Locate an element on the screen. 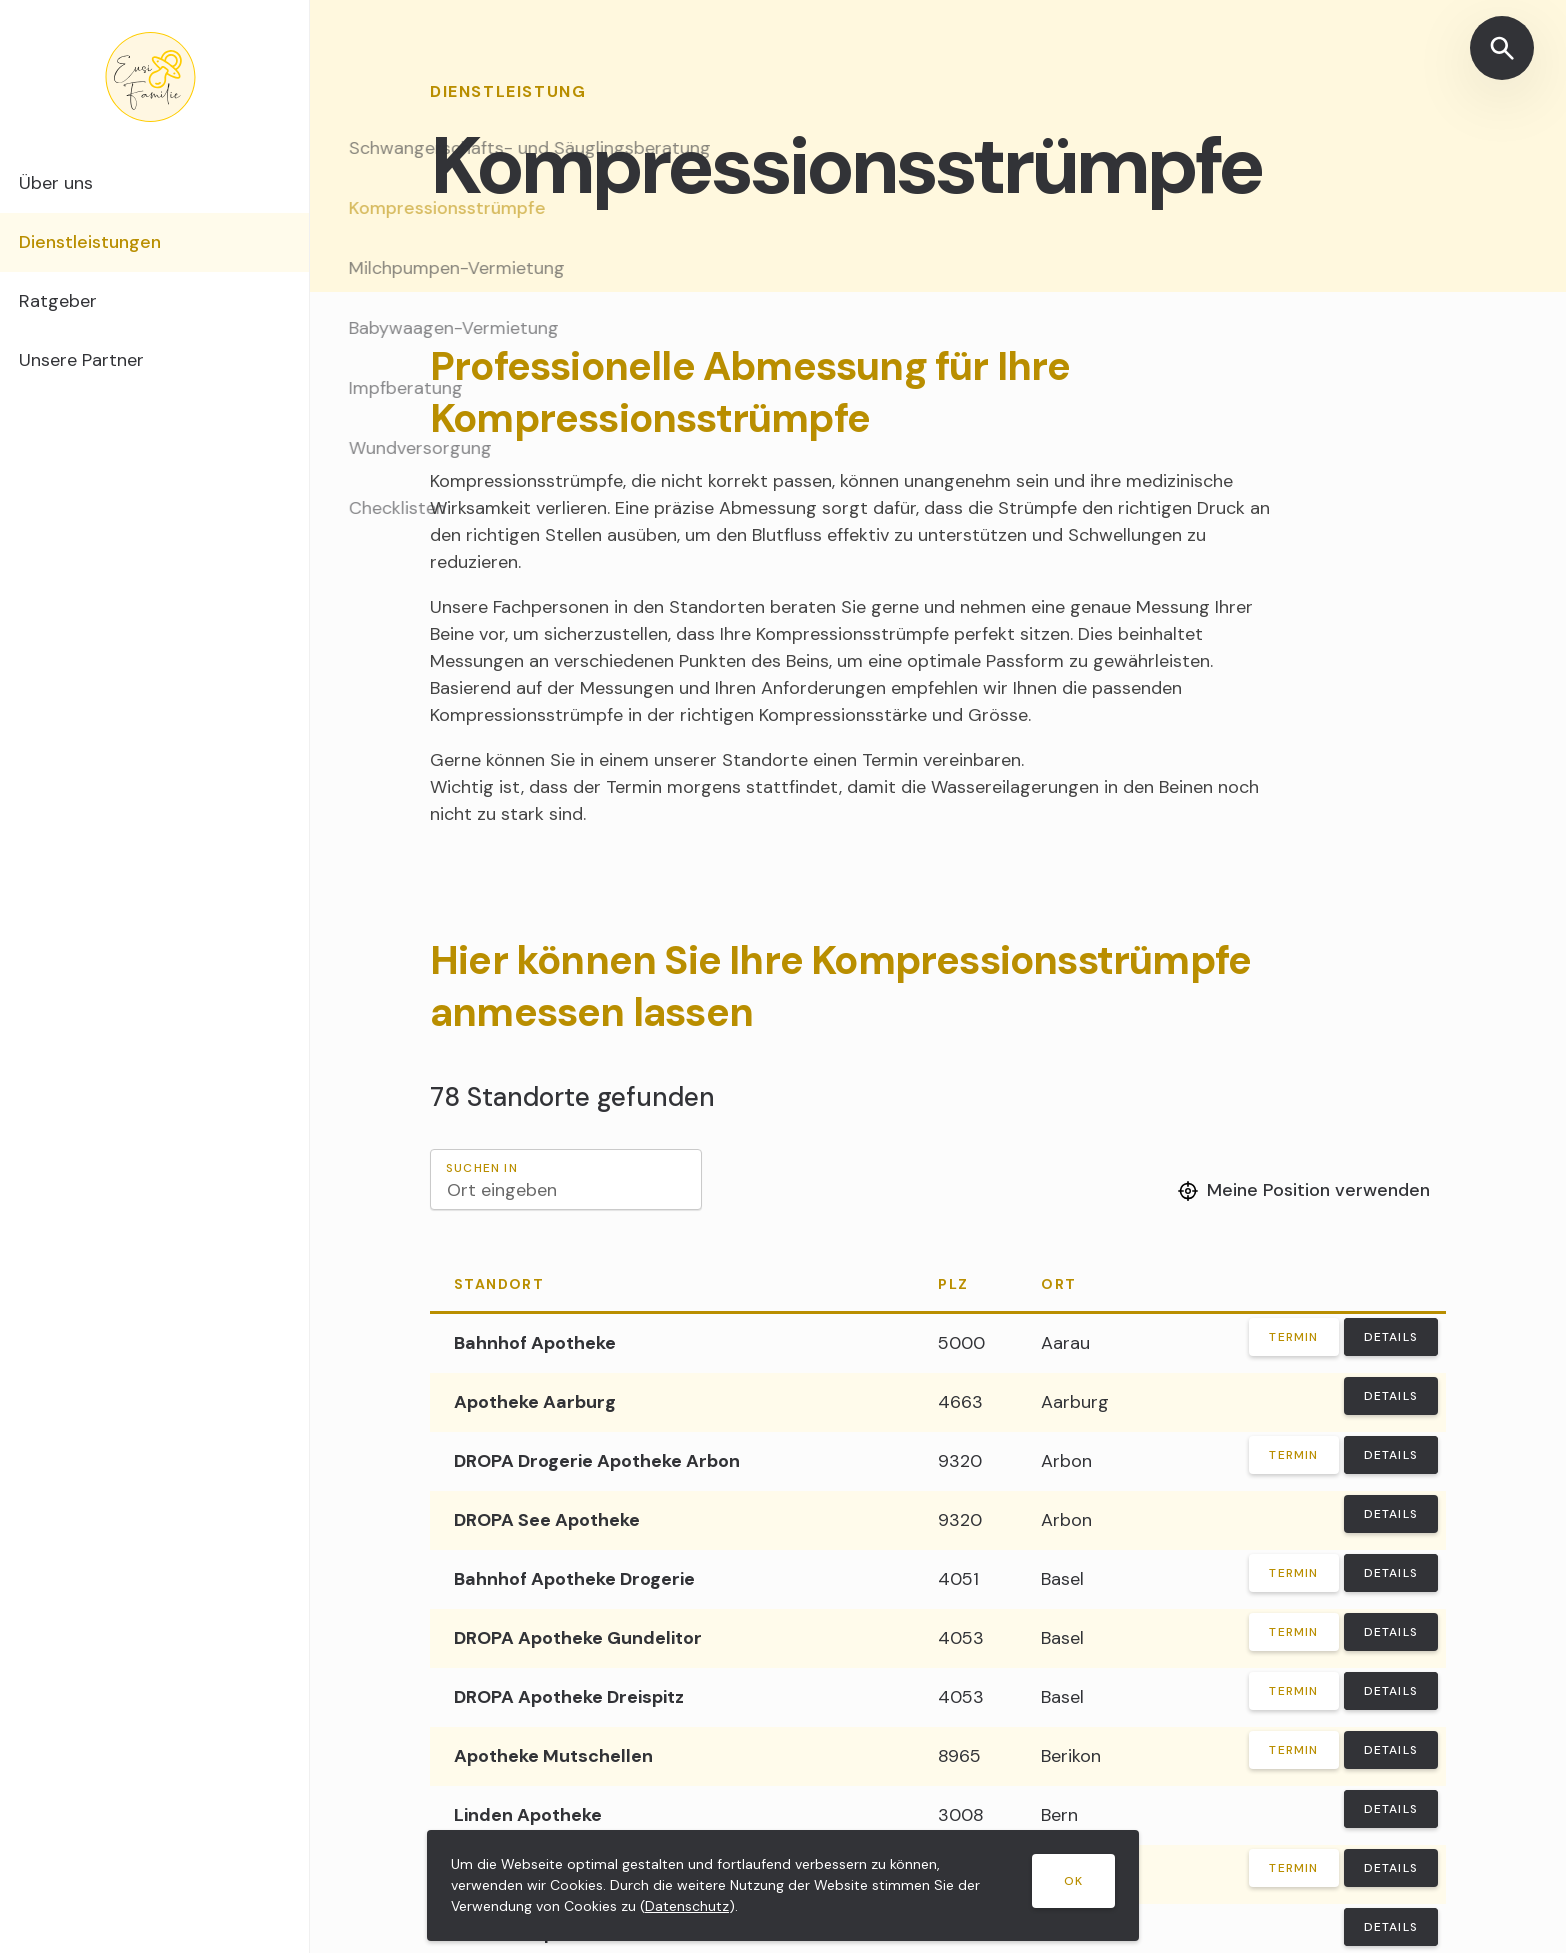 The image size is (1566, 1953). [Bahnhof Apotheke] is located at coordinates (672, 1343).